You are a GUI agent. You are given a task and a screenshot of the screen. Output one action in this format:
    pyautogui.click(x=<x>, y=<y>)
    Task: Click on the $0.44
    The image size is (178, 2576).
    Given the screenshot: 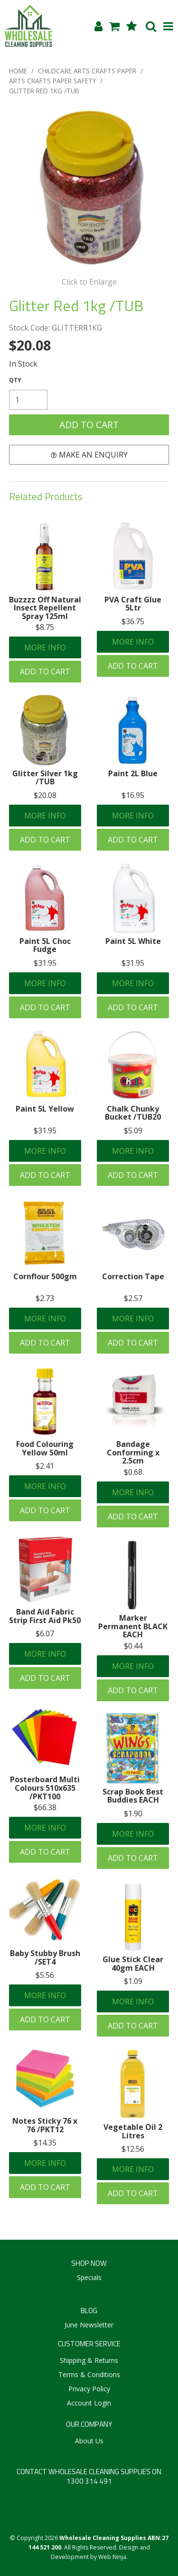 What is the action you would take?
    pyautogui.click(x=133, y=1646)
    